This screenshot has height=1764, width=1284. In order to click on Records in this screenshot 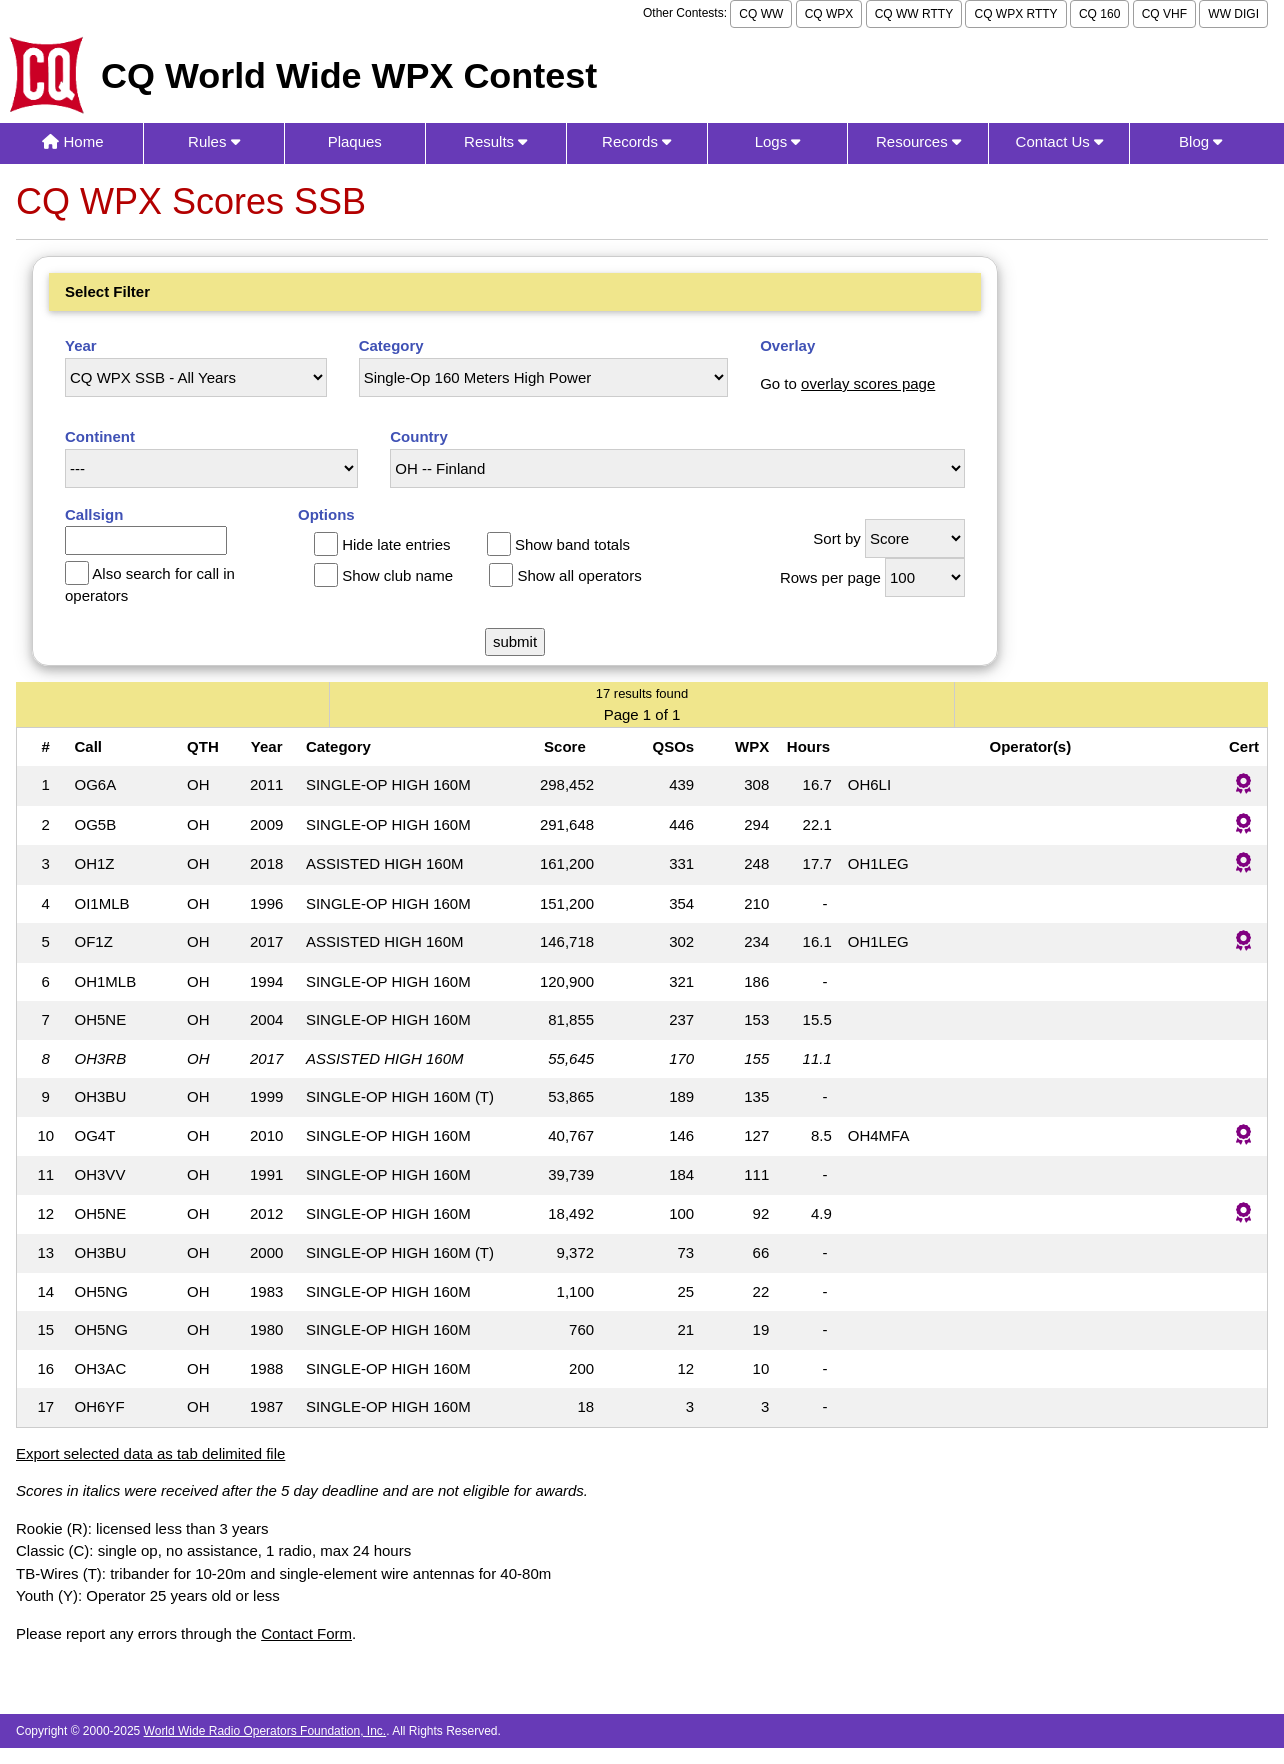, I will do `click(636, 141)`.